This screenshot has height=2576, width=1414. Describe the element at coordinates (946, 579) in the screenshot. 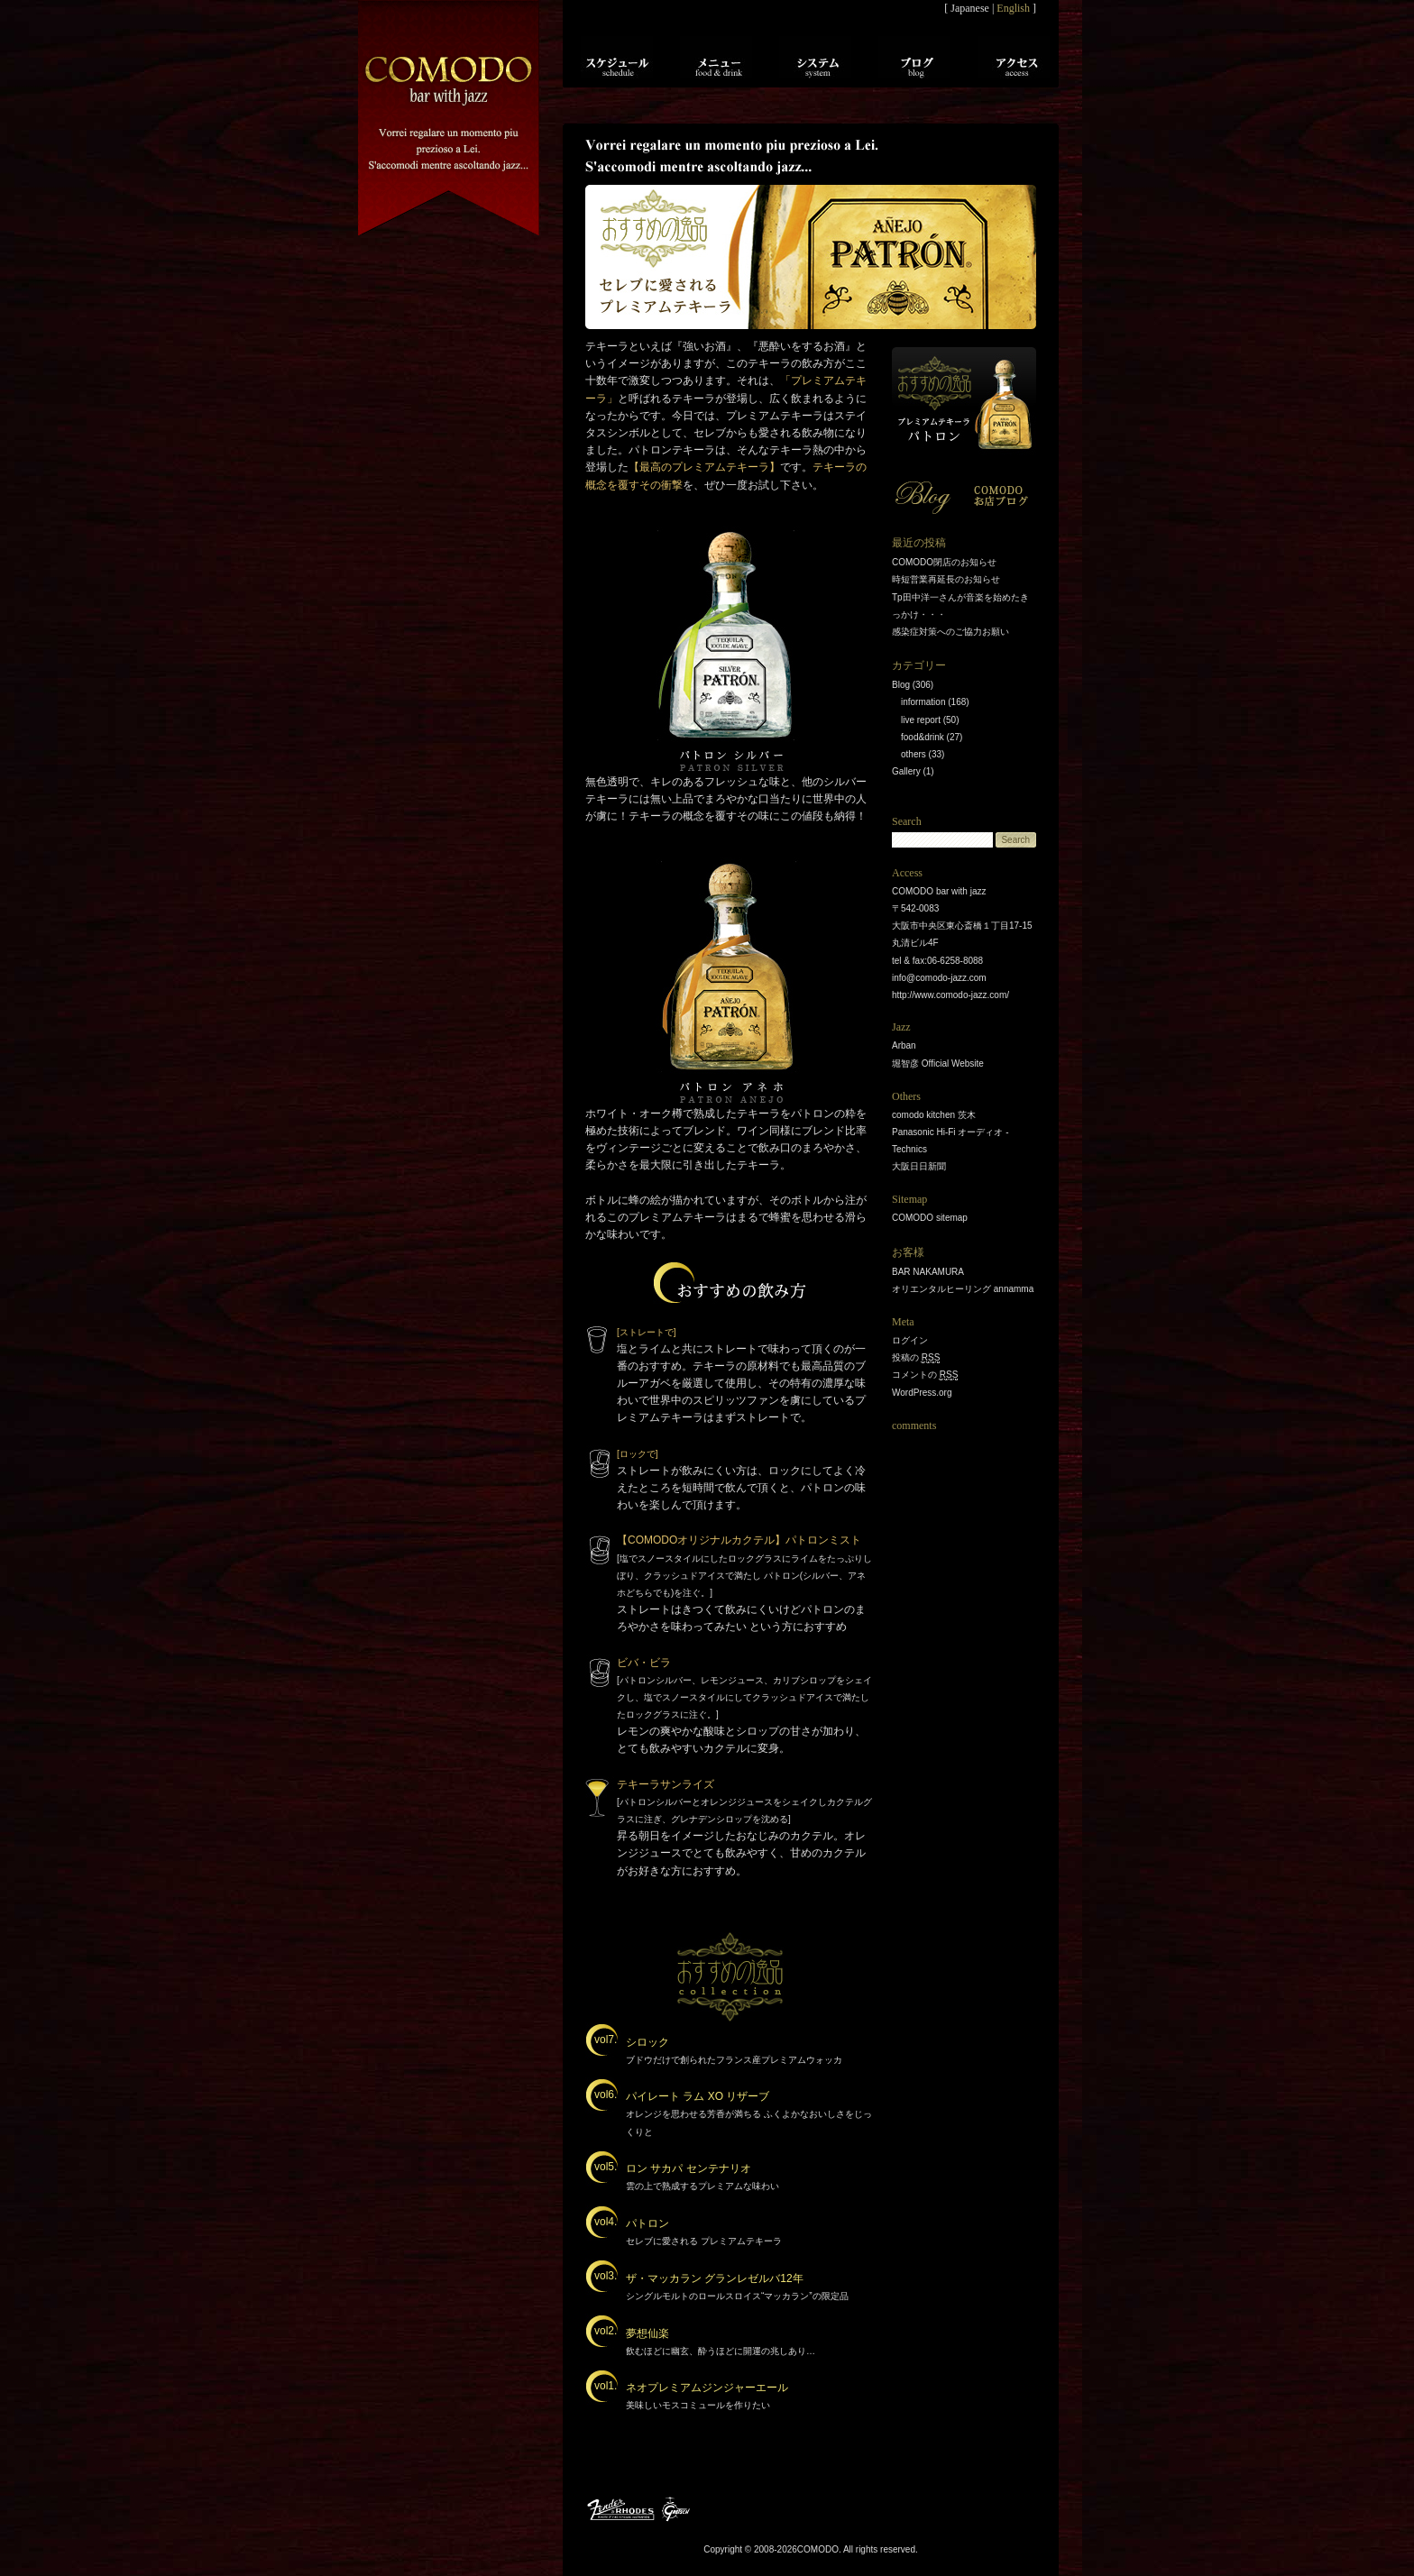

I see `時短営業再延長のお知らせ` at that location.